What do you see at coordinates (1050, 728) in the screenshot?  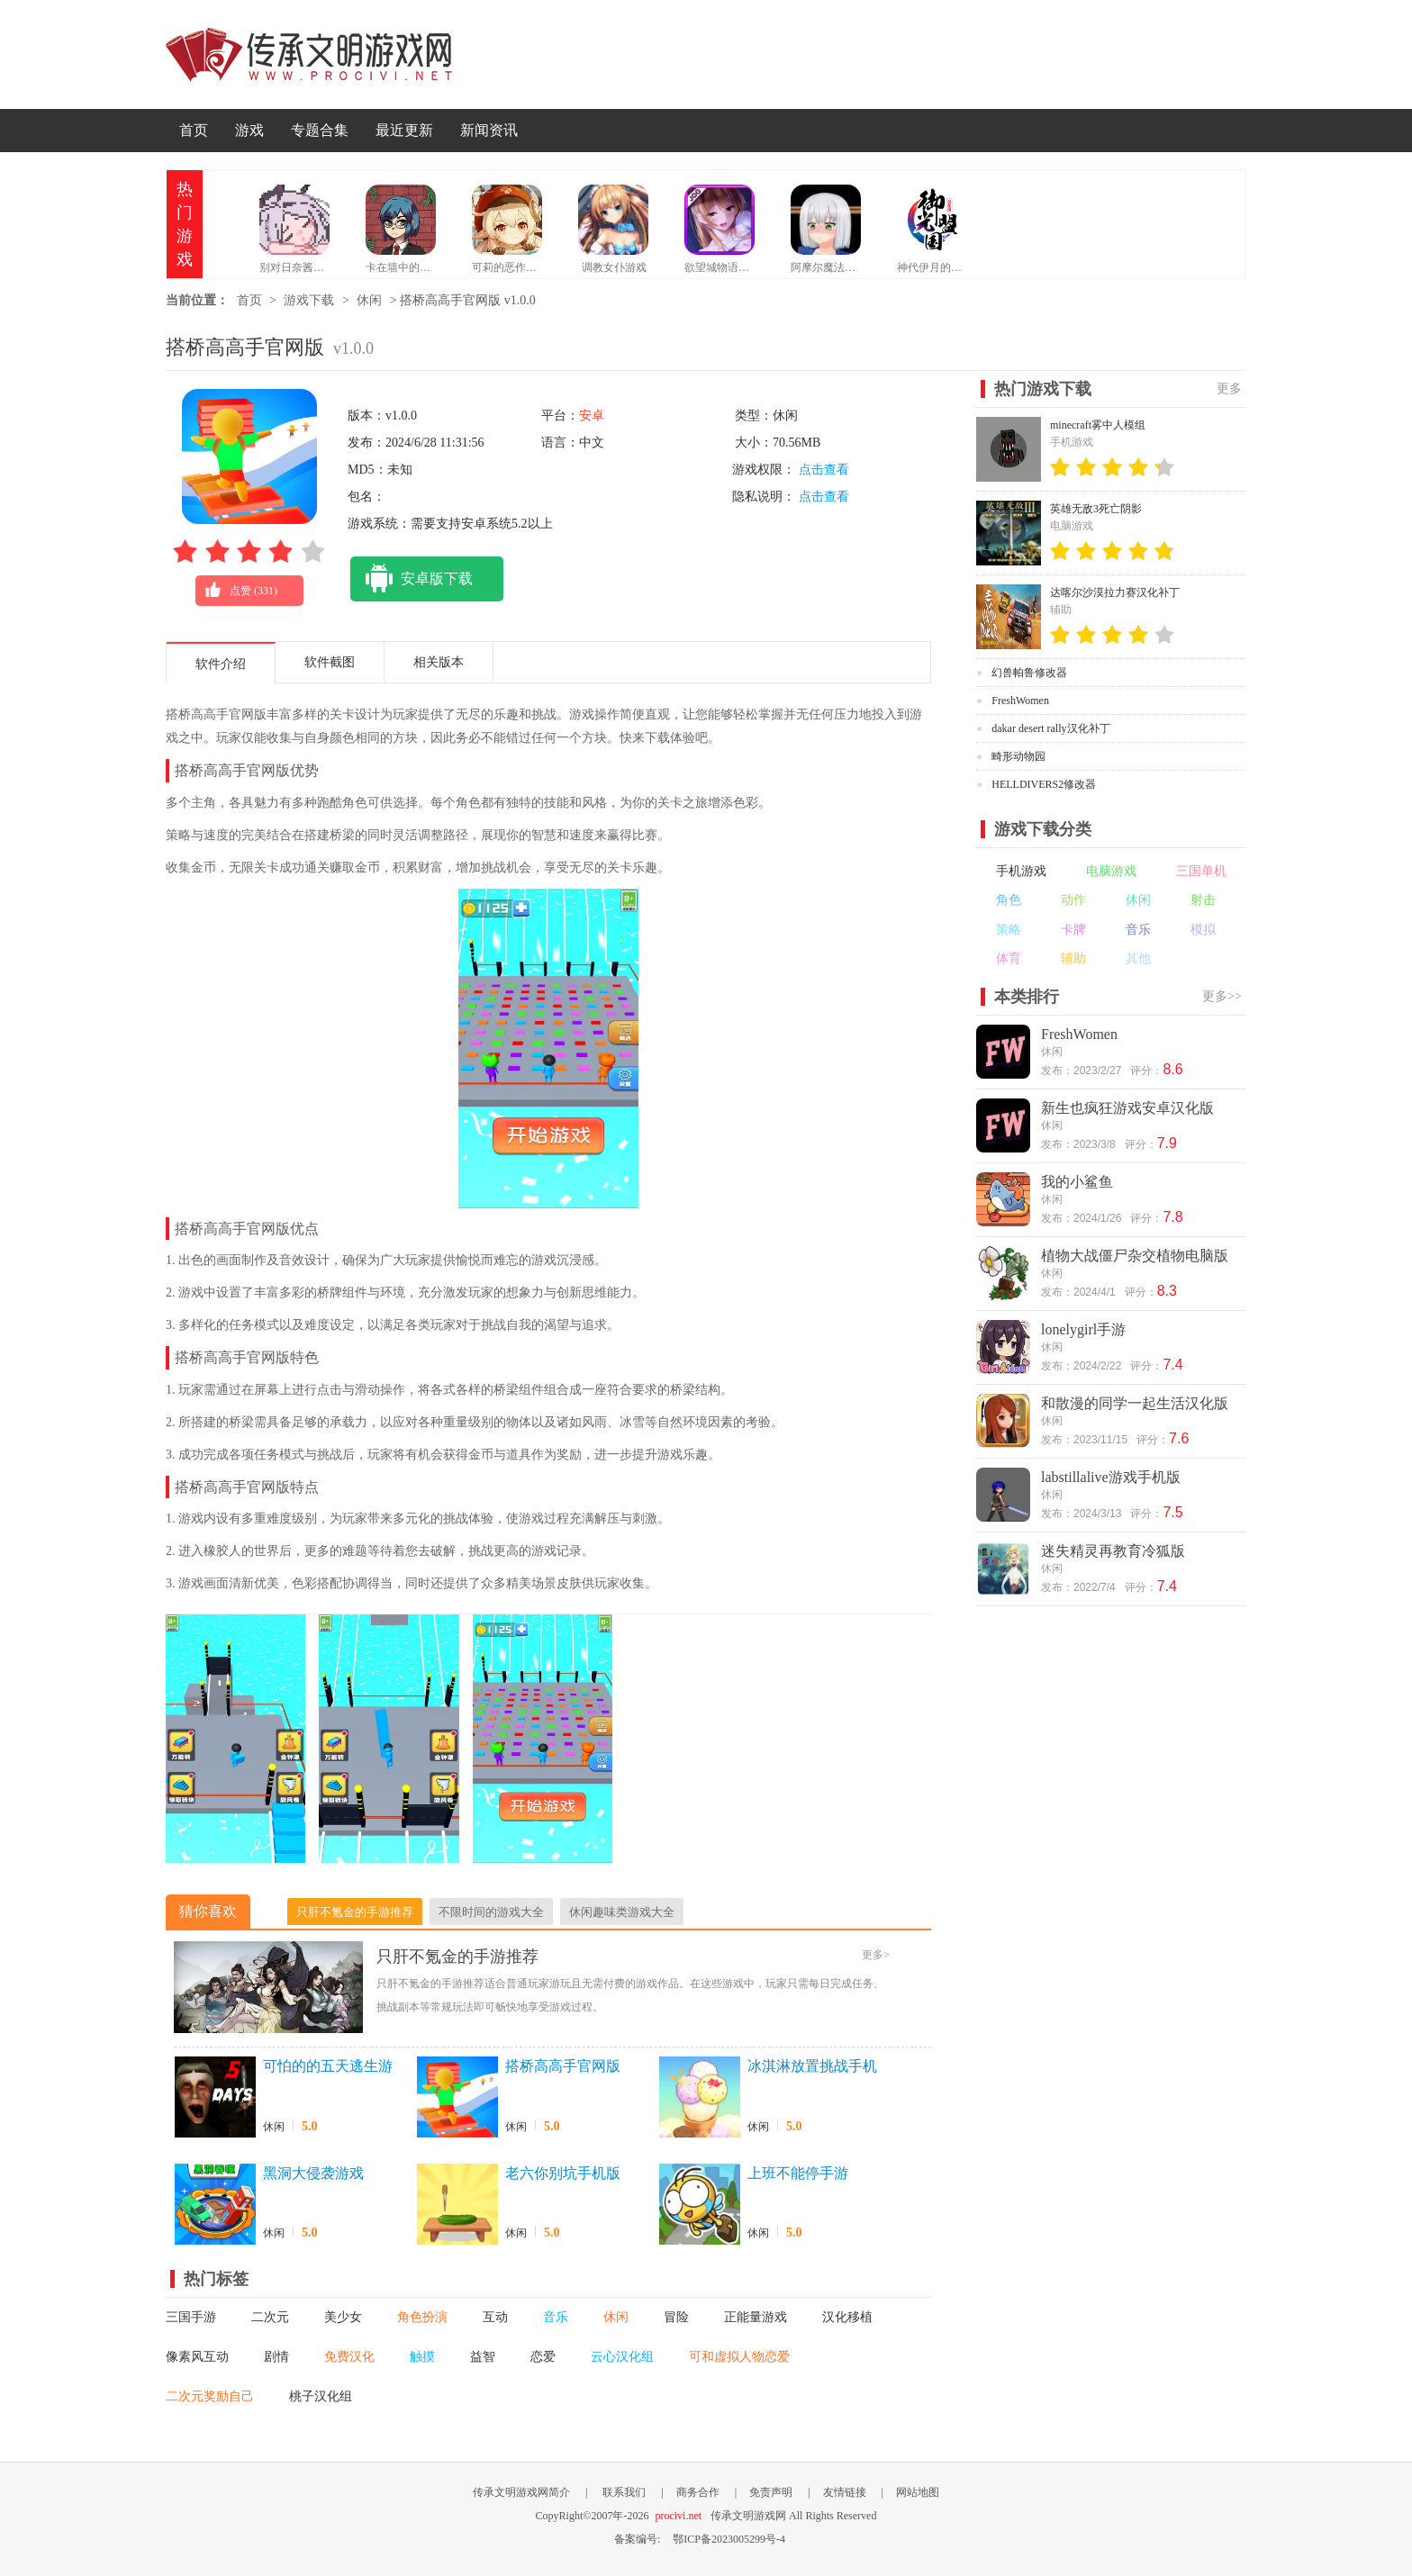 I see `dakar desert rally汉化补丁` at bounding box center [1050, 728].